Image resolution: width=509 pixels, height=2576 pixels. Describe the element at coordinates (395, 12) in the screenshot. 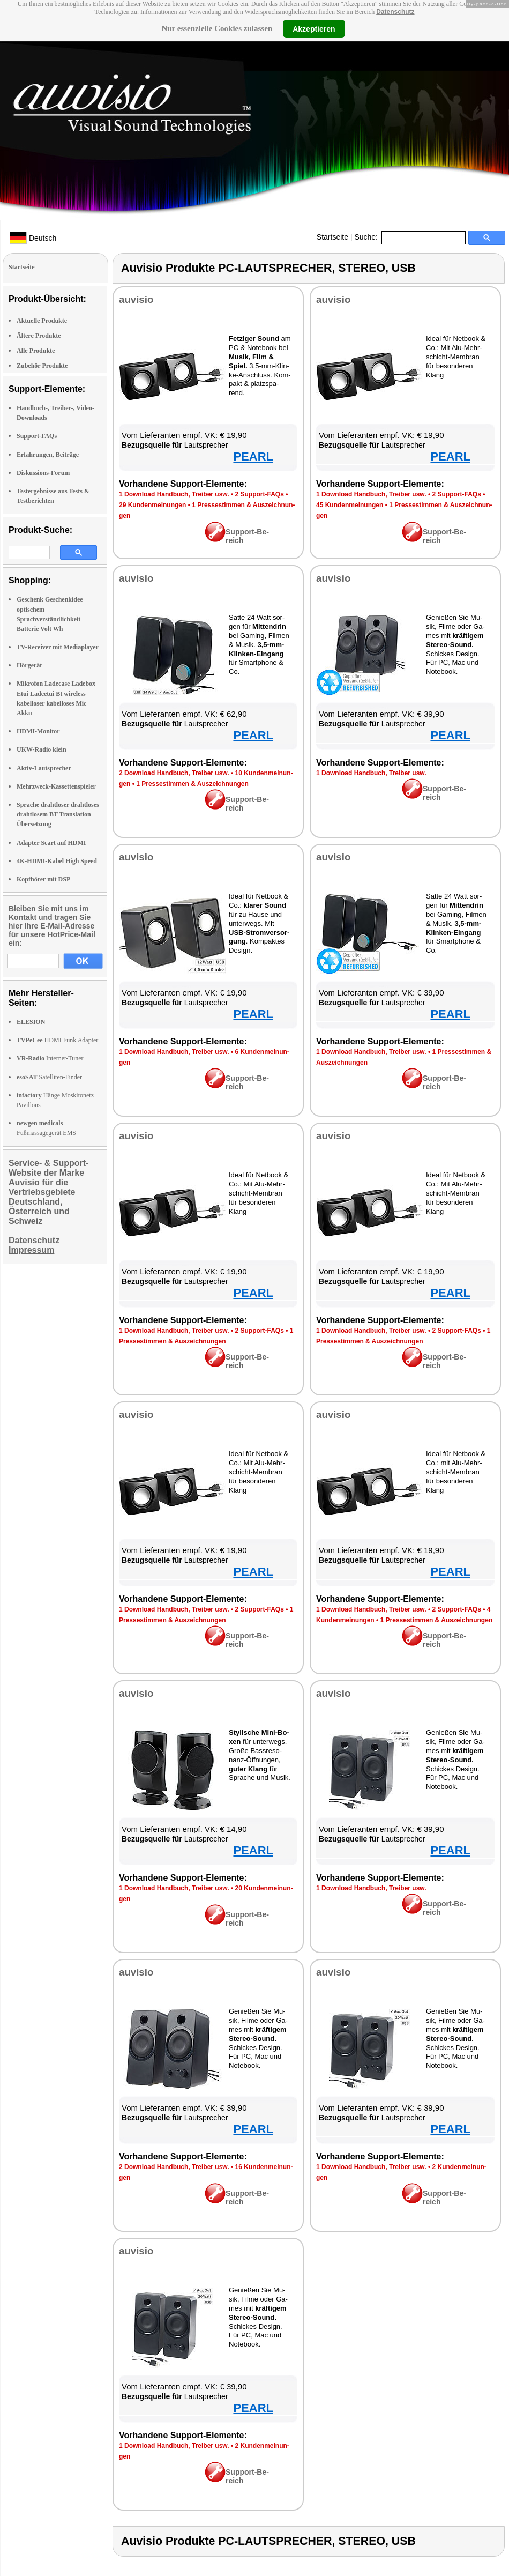

I see `Datenschutz` at that location.